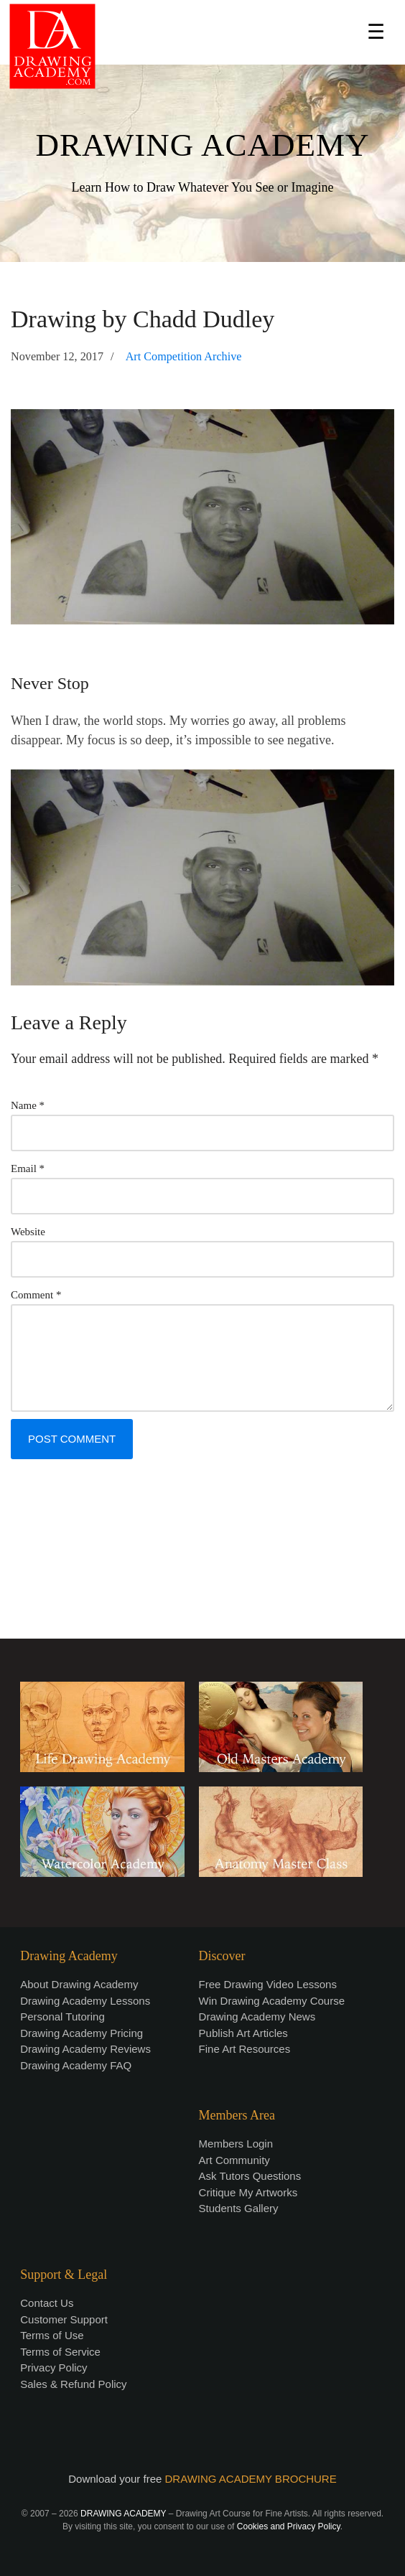 The image size is (405, 2576). I want to click on Website, so click(28, 1231).